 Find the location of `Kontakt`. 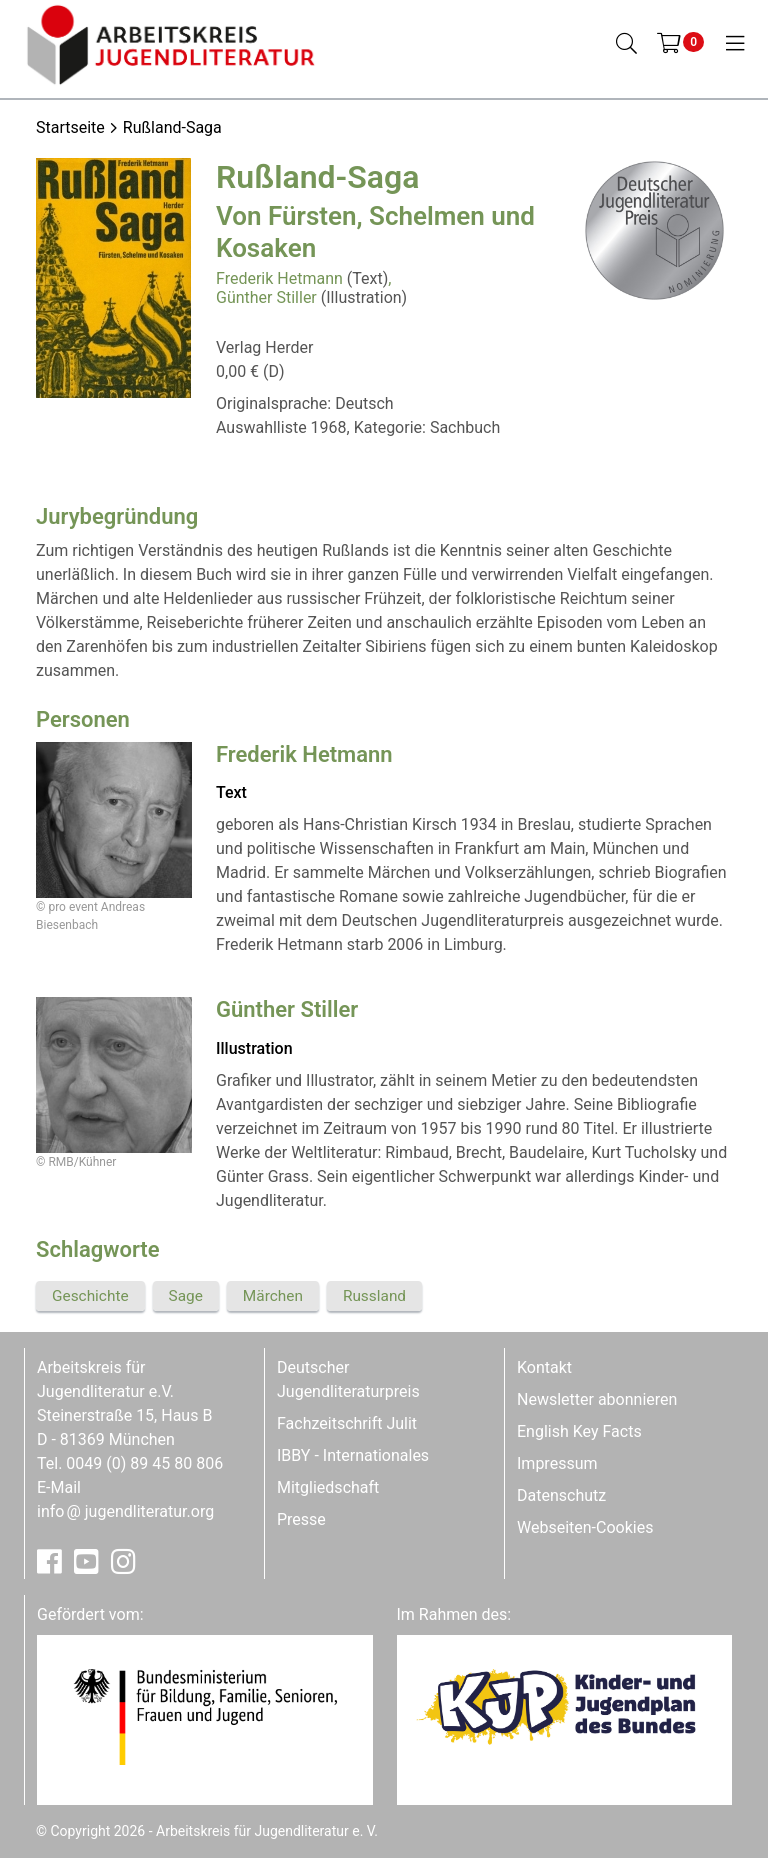

Kontakt is located at coordinates (544, 1367).